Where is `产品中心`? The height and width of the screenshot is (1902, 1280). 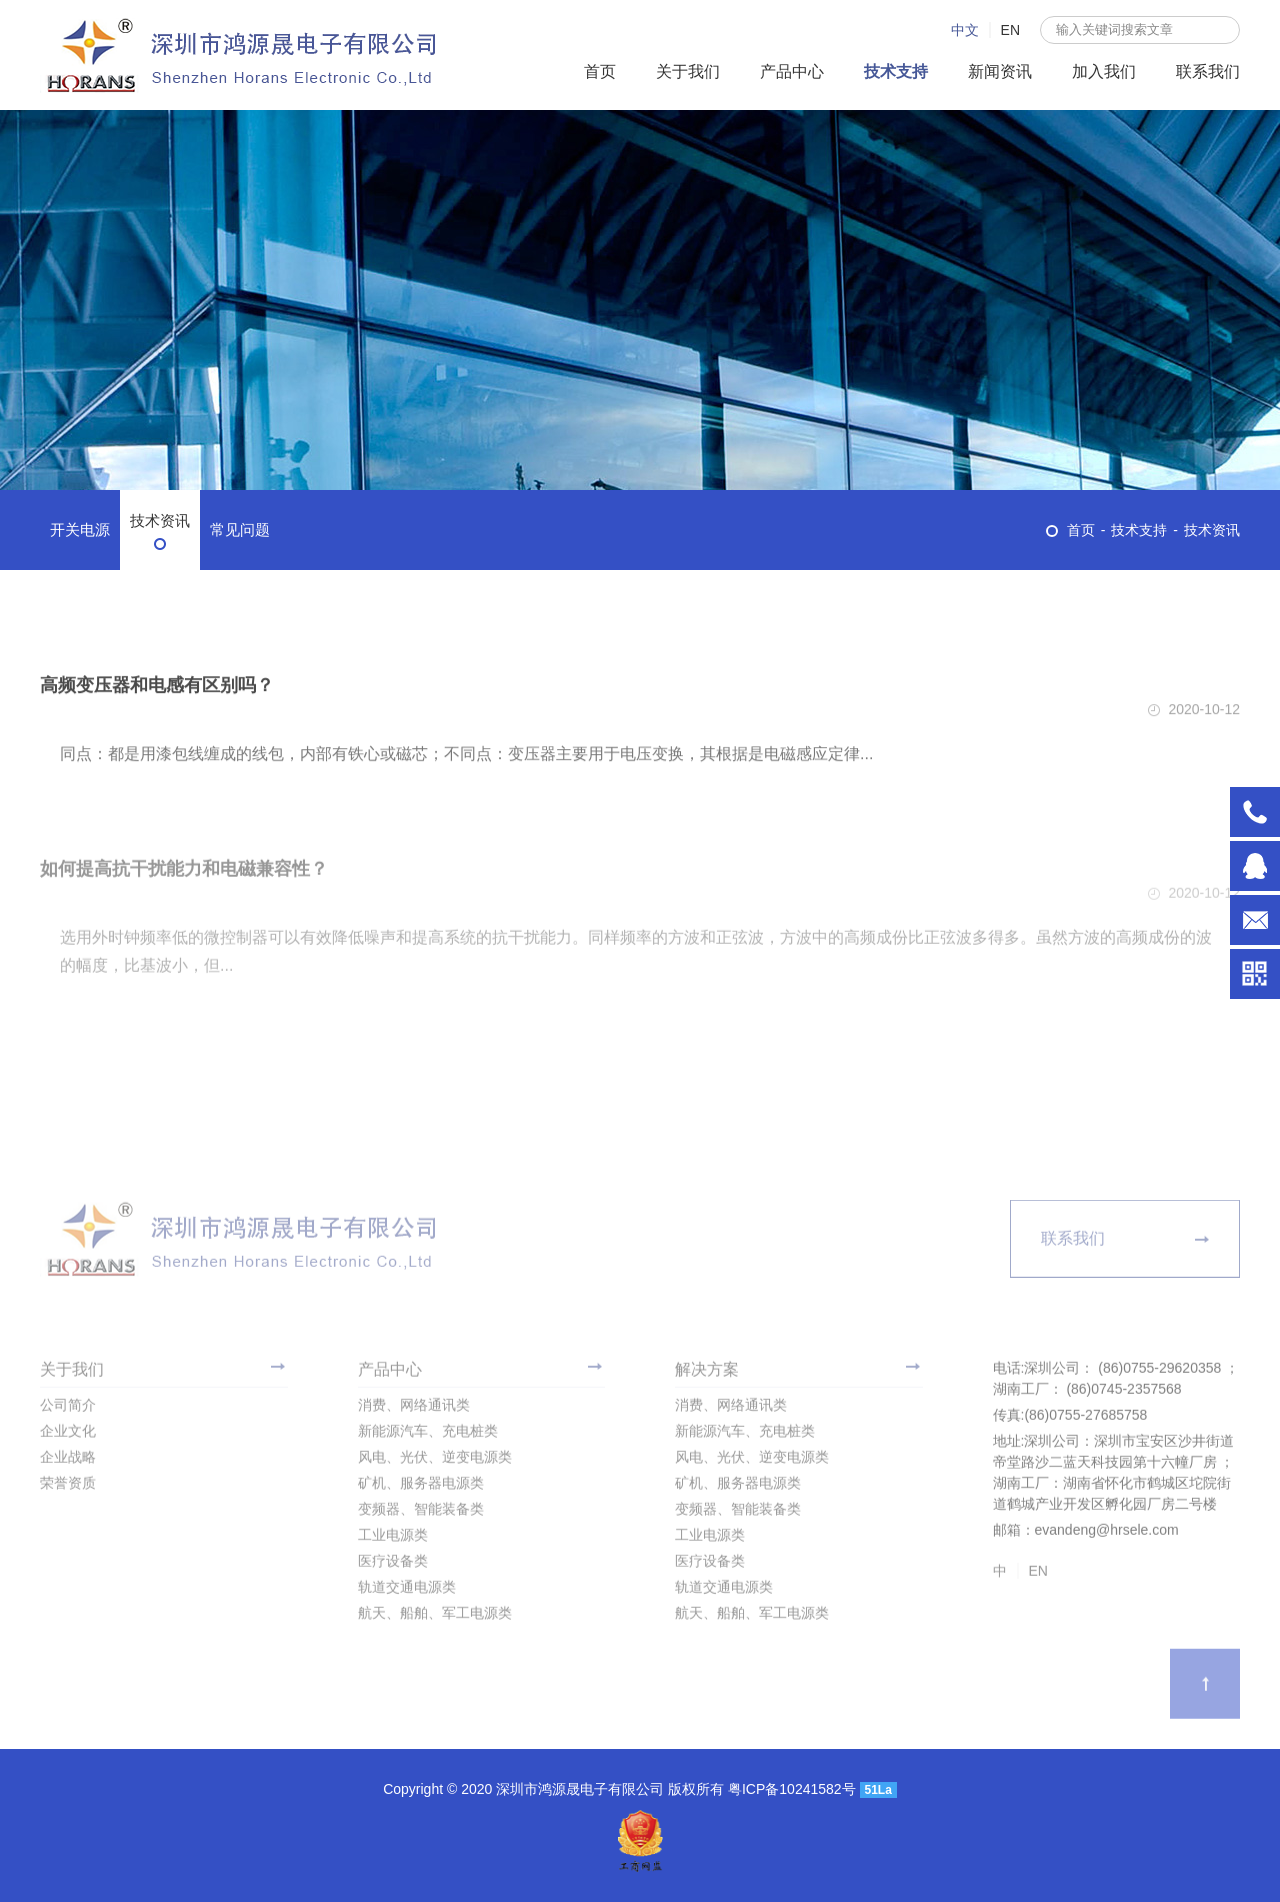
产品中心 is located at coordinates (792, 71).